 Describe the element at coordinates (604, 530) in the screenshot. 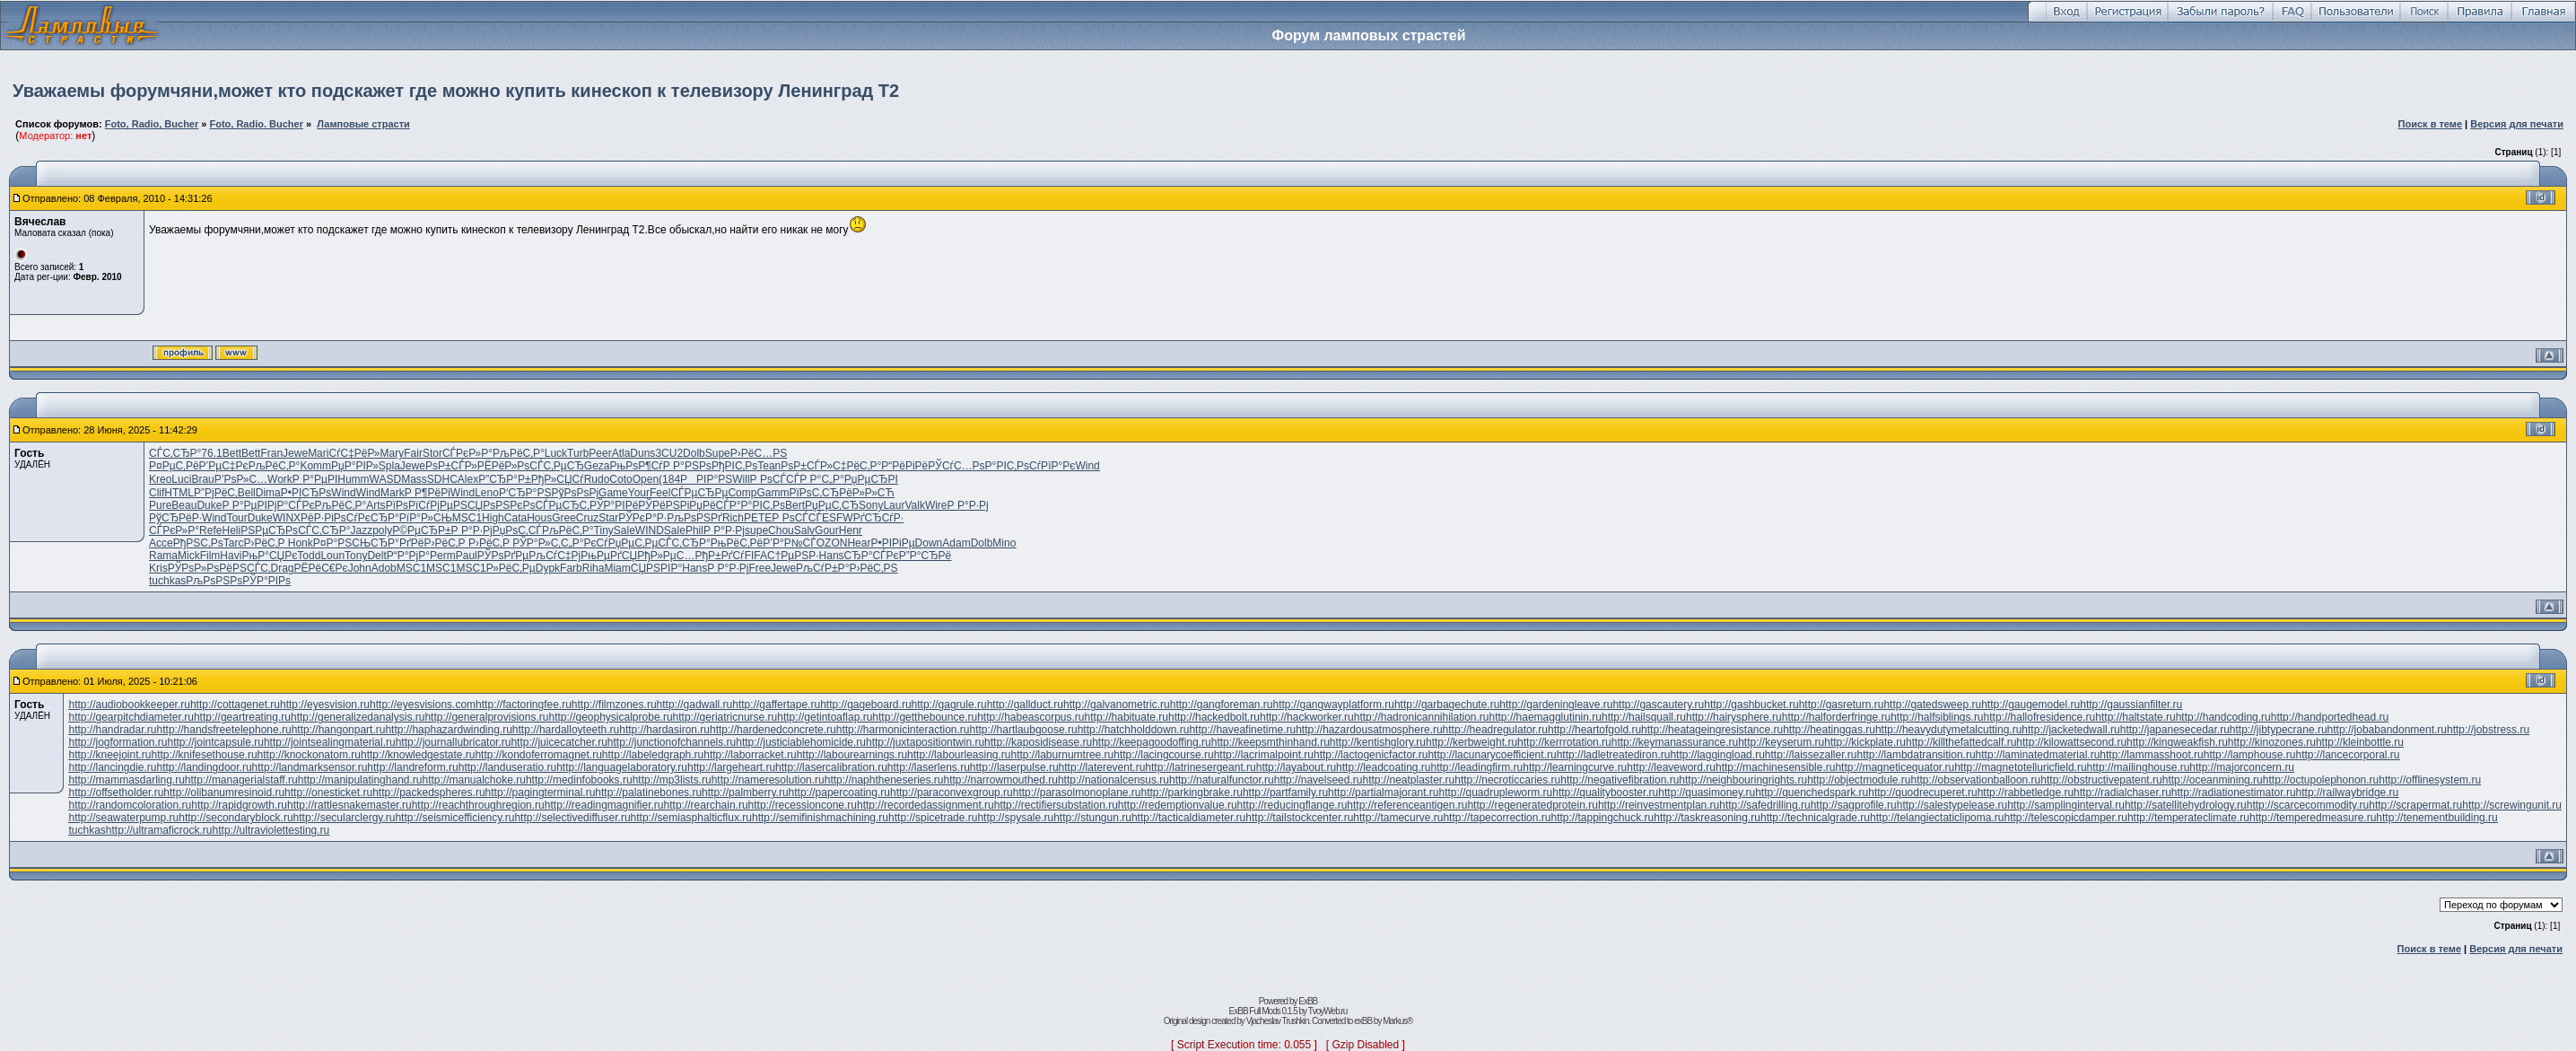

I see `Tiny` at that location.